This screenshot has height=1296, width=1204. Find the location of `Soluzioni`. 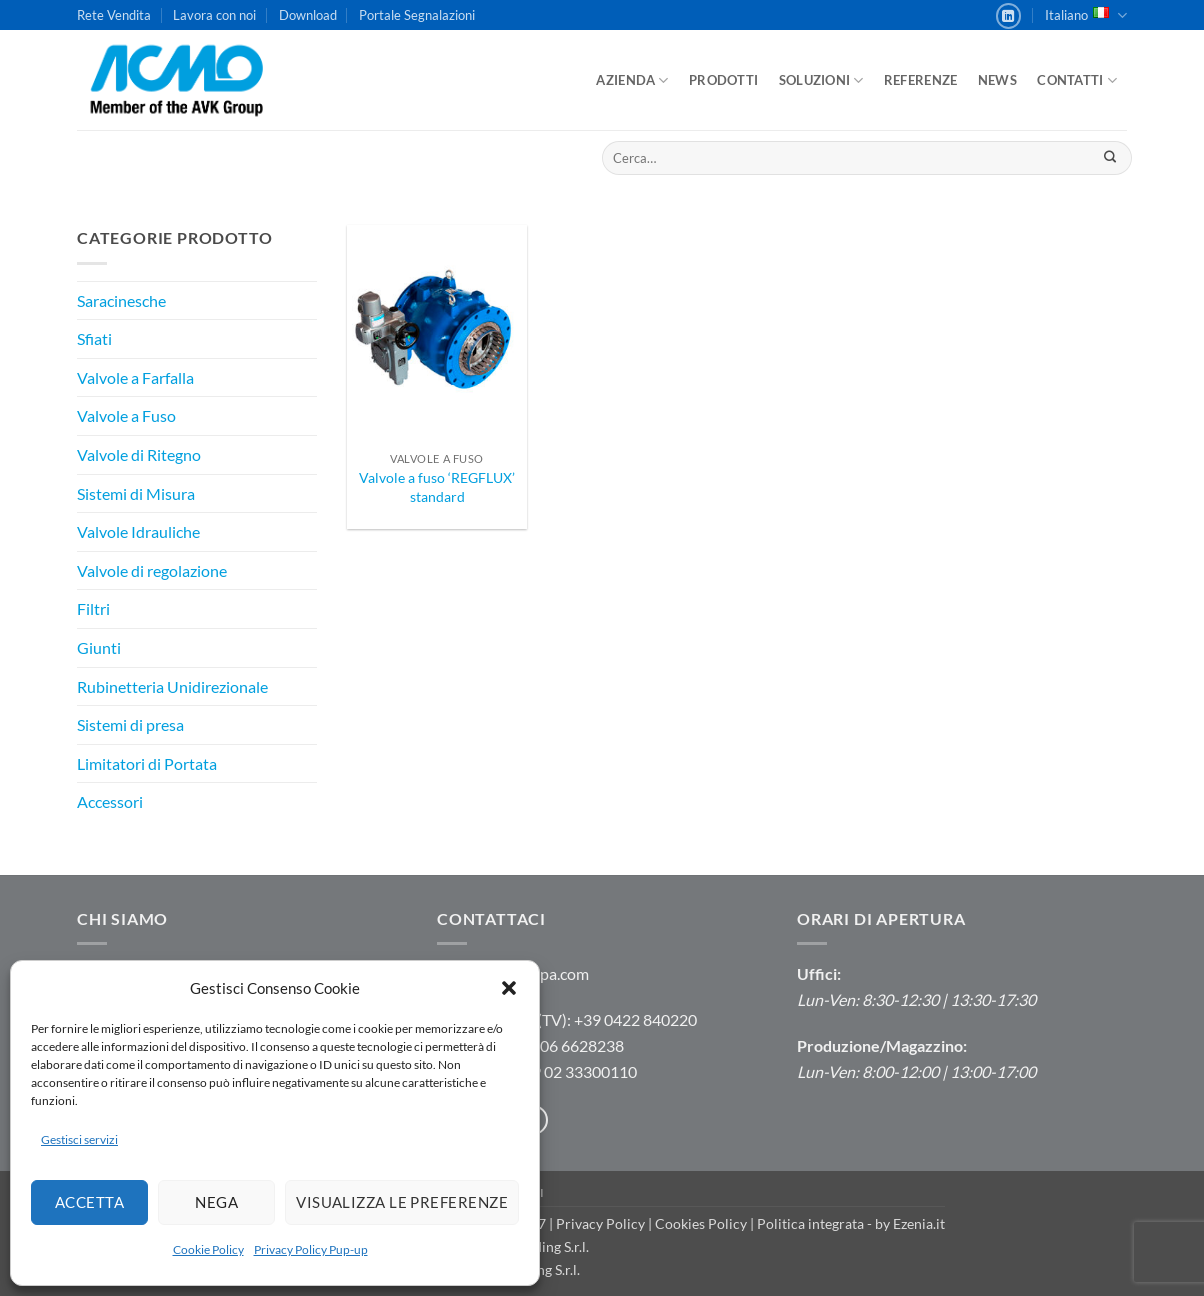

Soluzioni is located at coordinates (821, 80).